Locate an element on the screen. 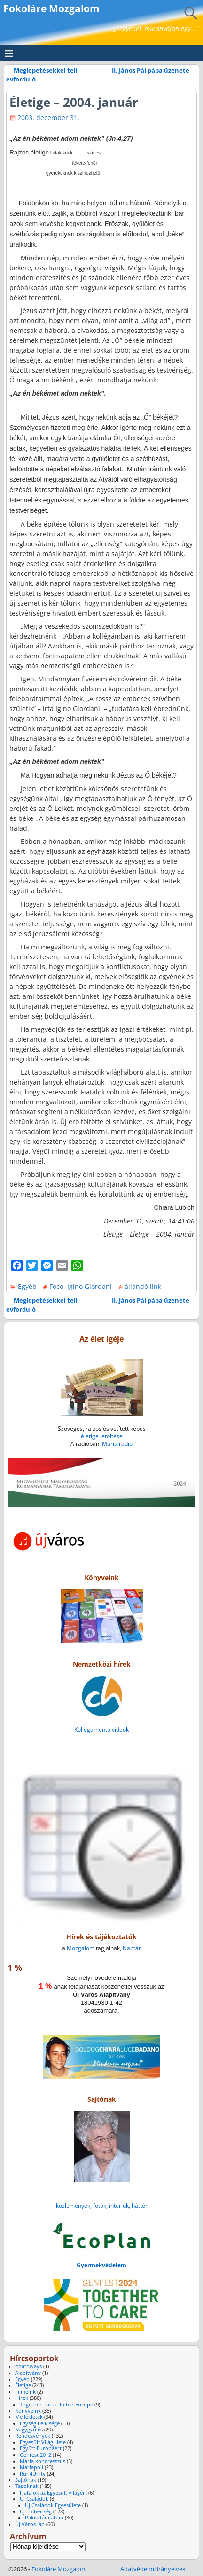  Pakisztáni akció is located at coordinates (44, 2517).